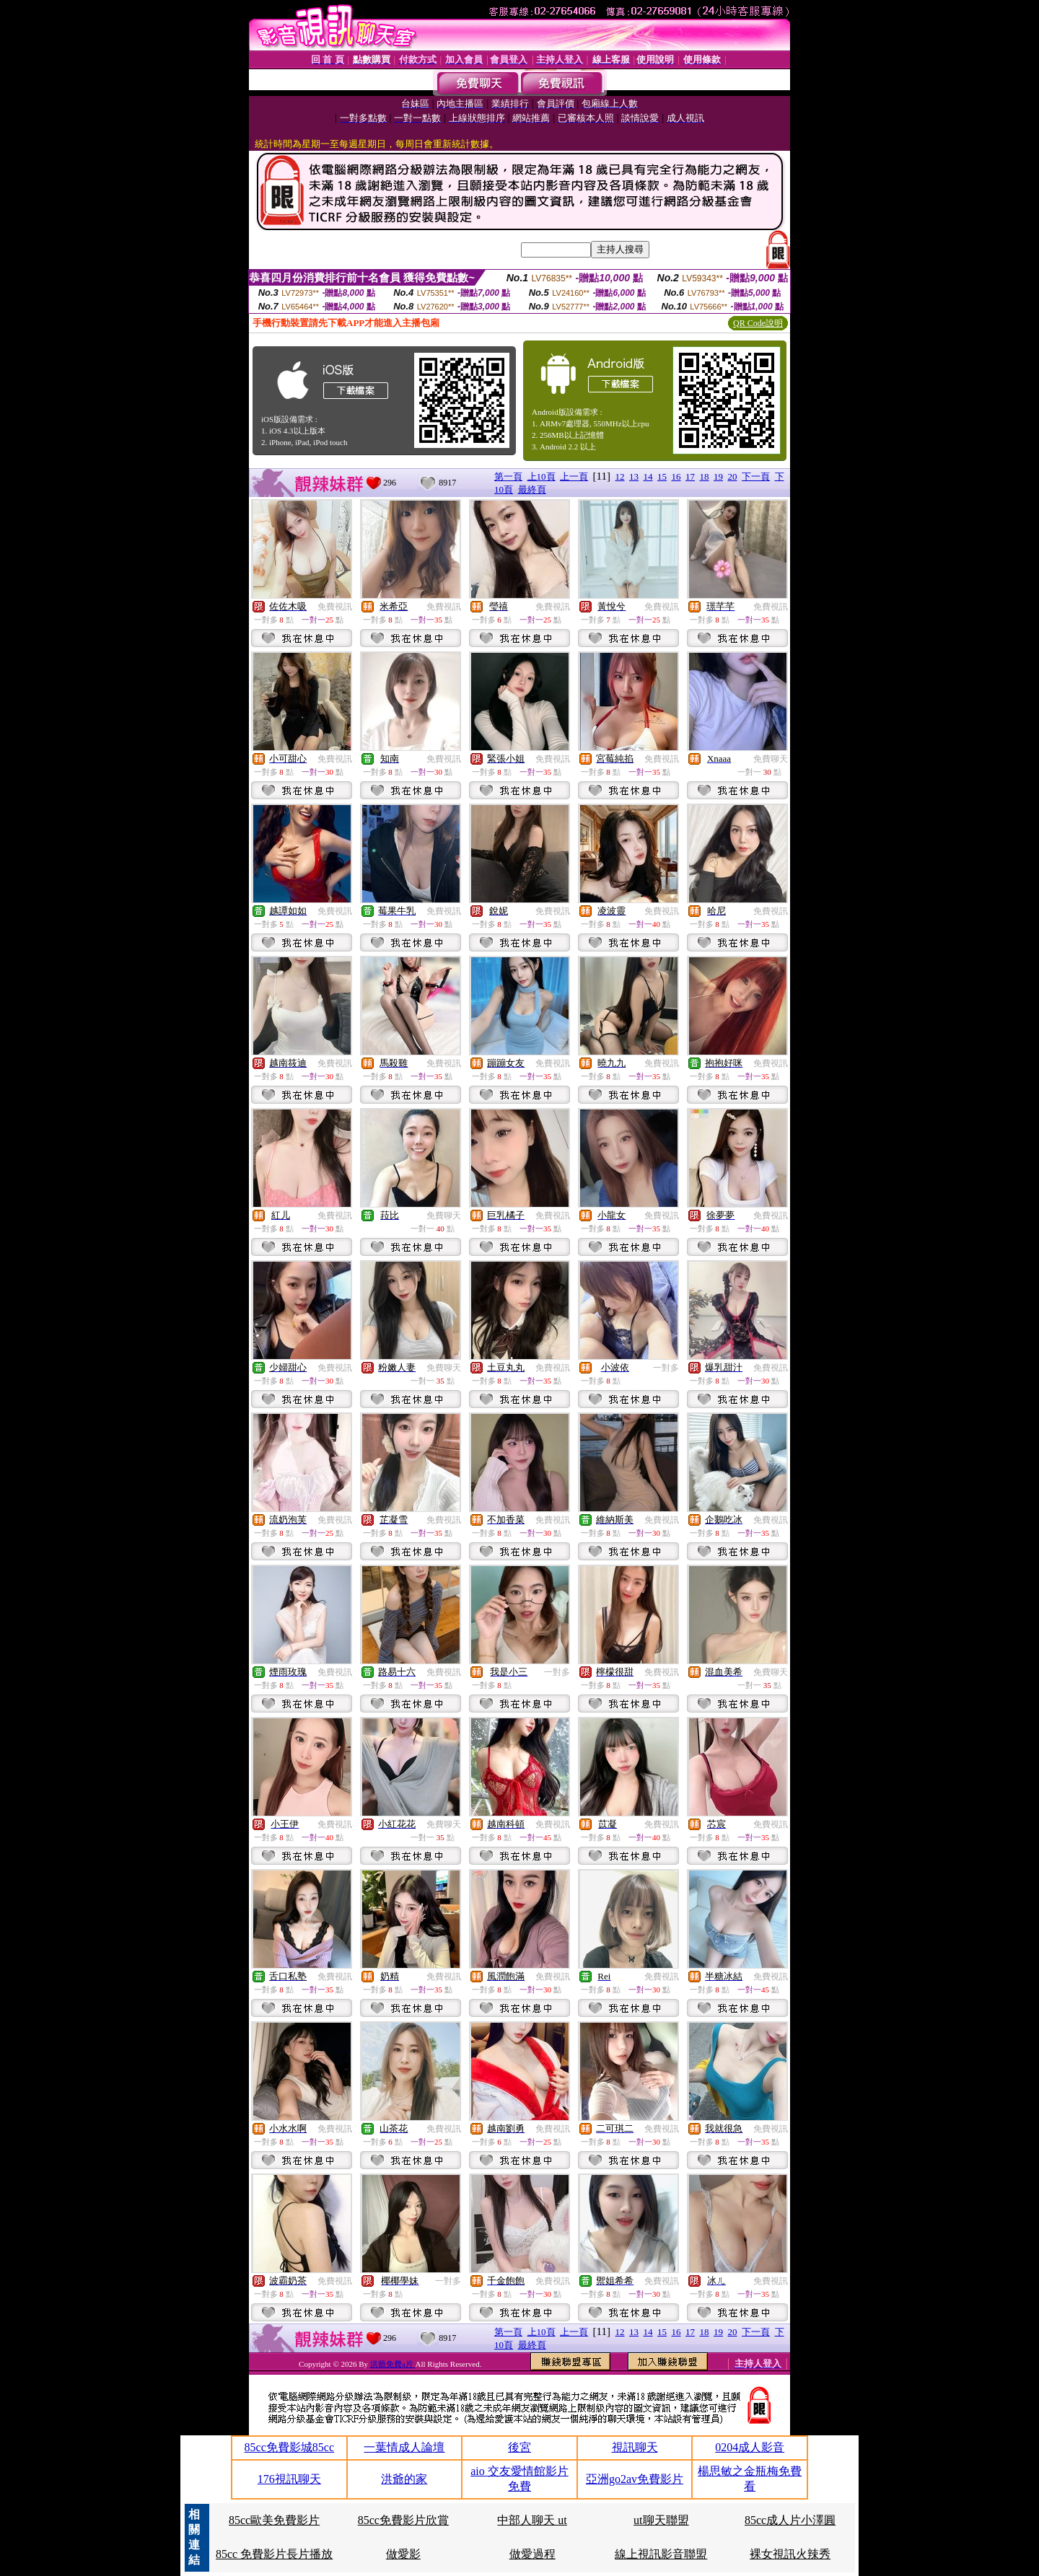  I want to click on 12, so click(620, 476).